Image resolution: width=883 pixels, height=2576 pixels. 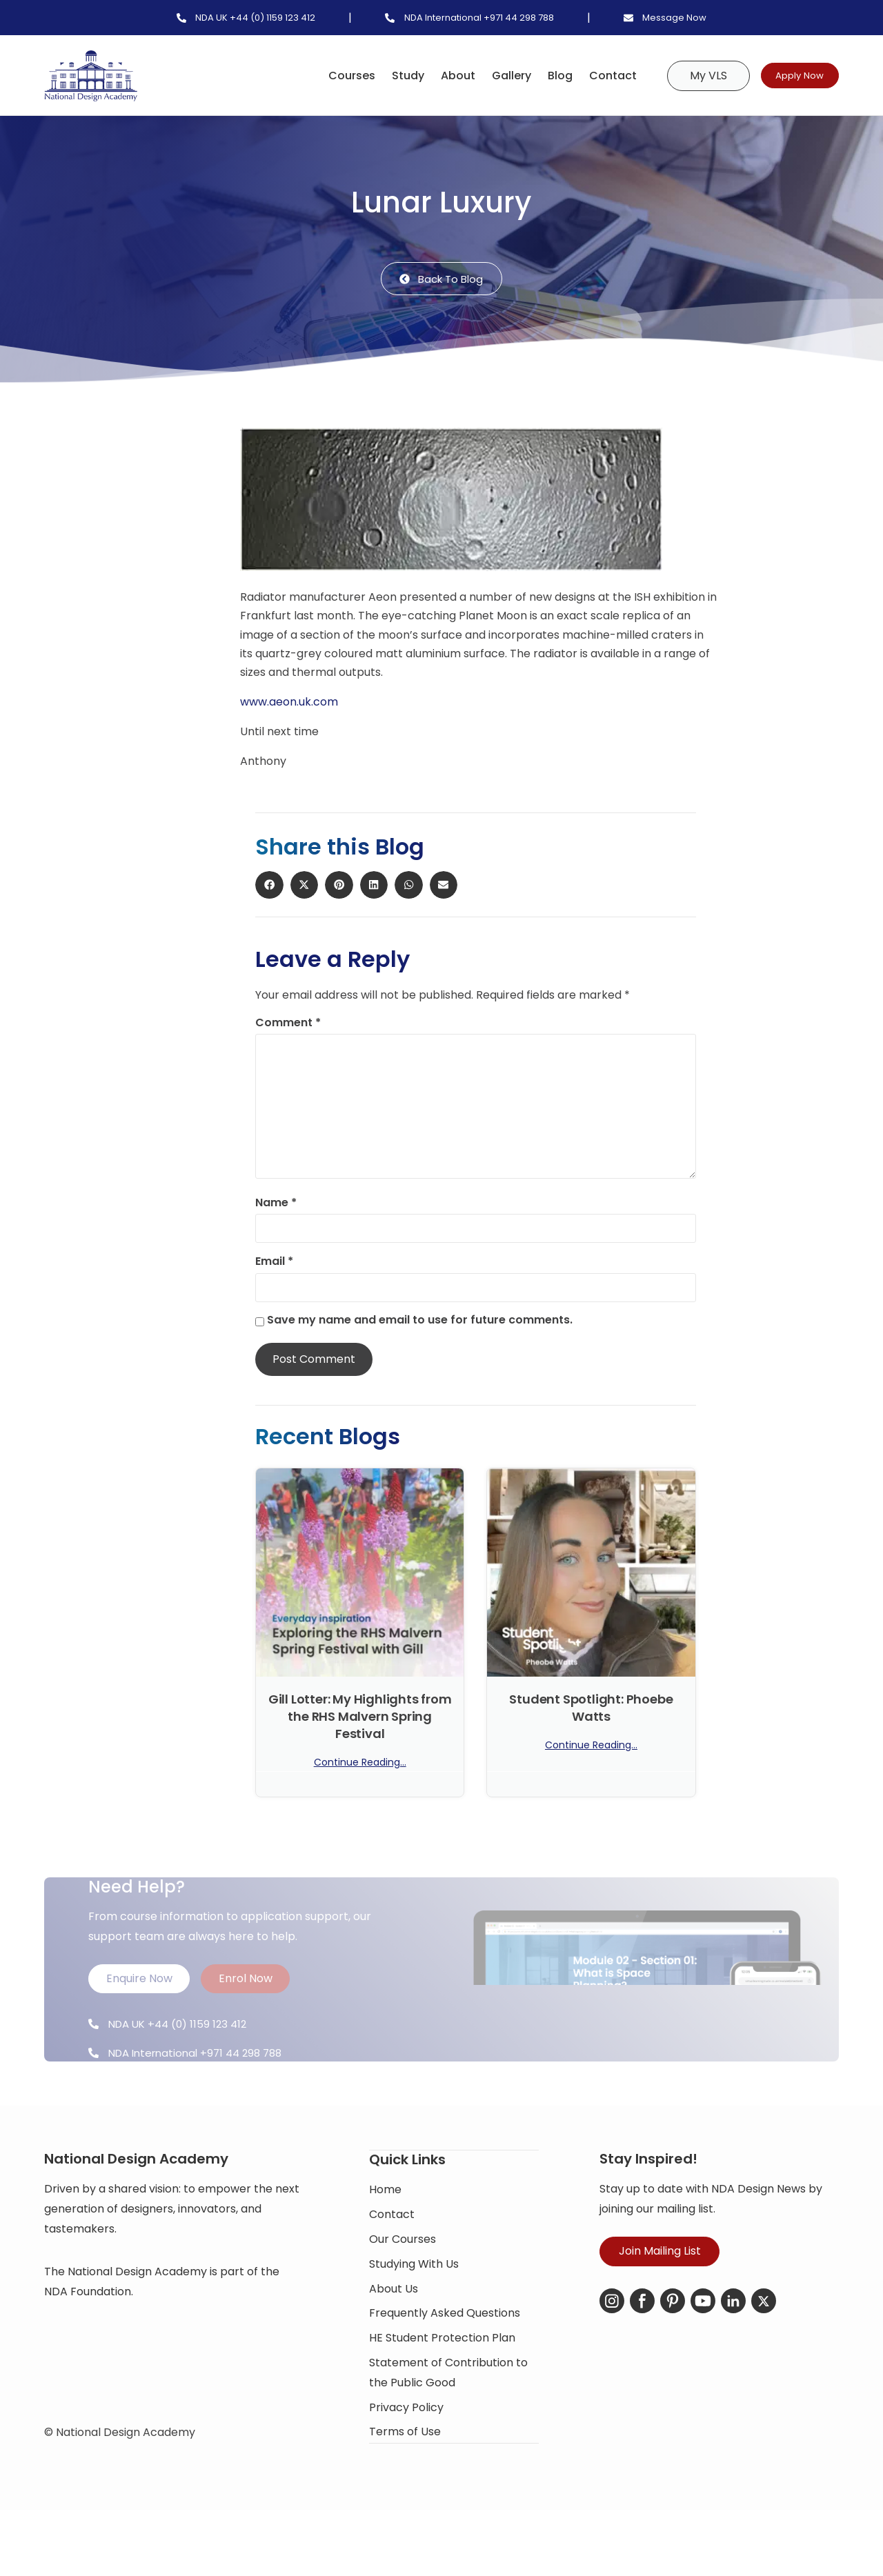 What do you see at coordinates (406, 2460) in the screenshot?
I see `Privacy Policy` at bounding box center [406, 2460].